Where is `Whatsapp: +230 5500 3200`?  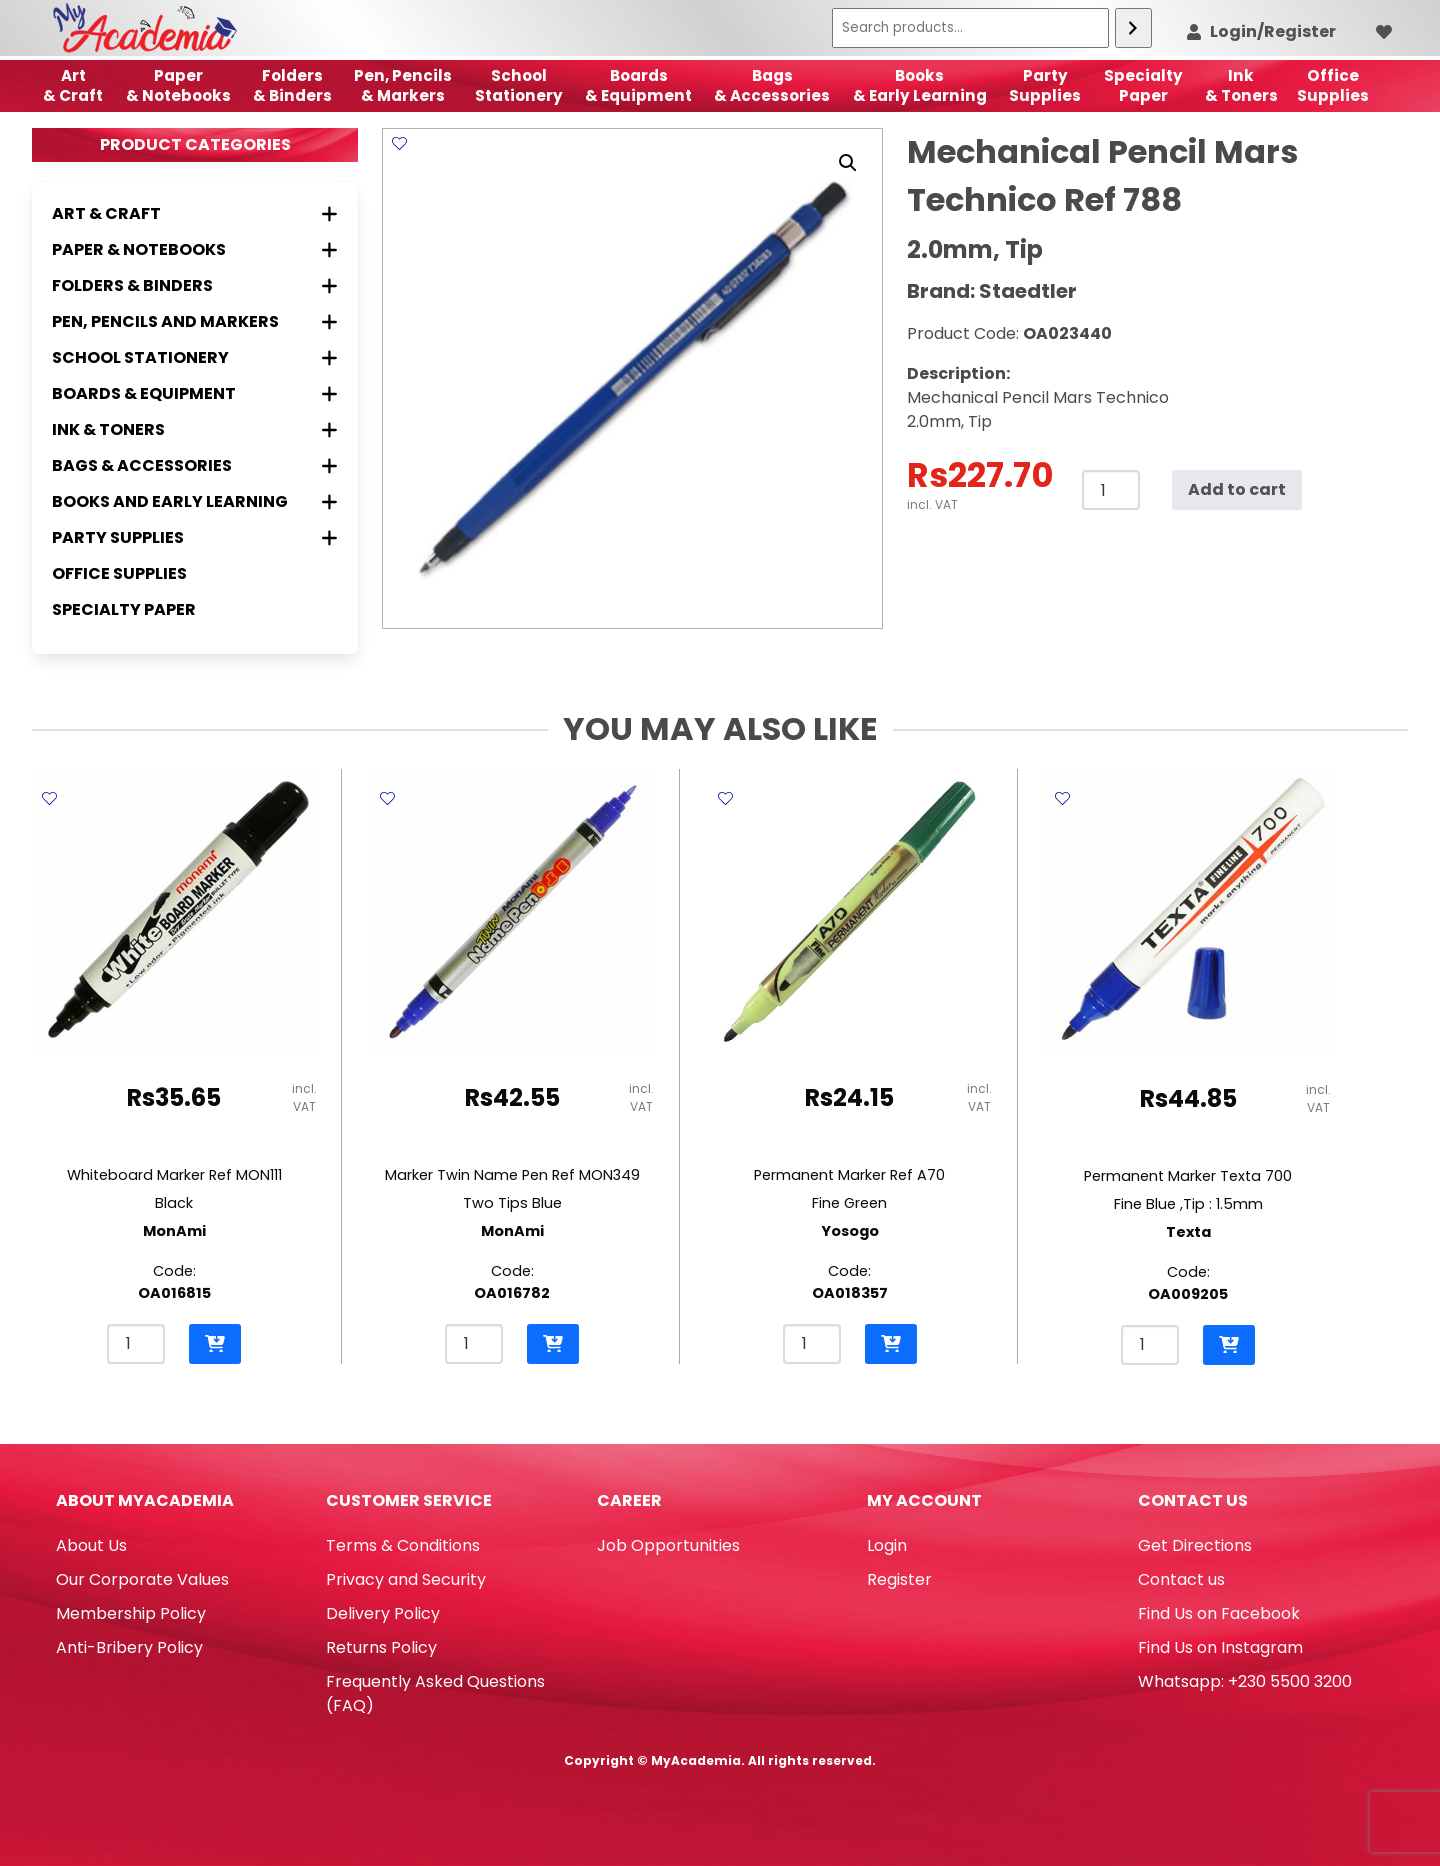
Whatsapp: +230 5500 3200 is located at coordinates (1245, 1681).